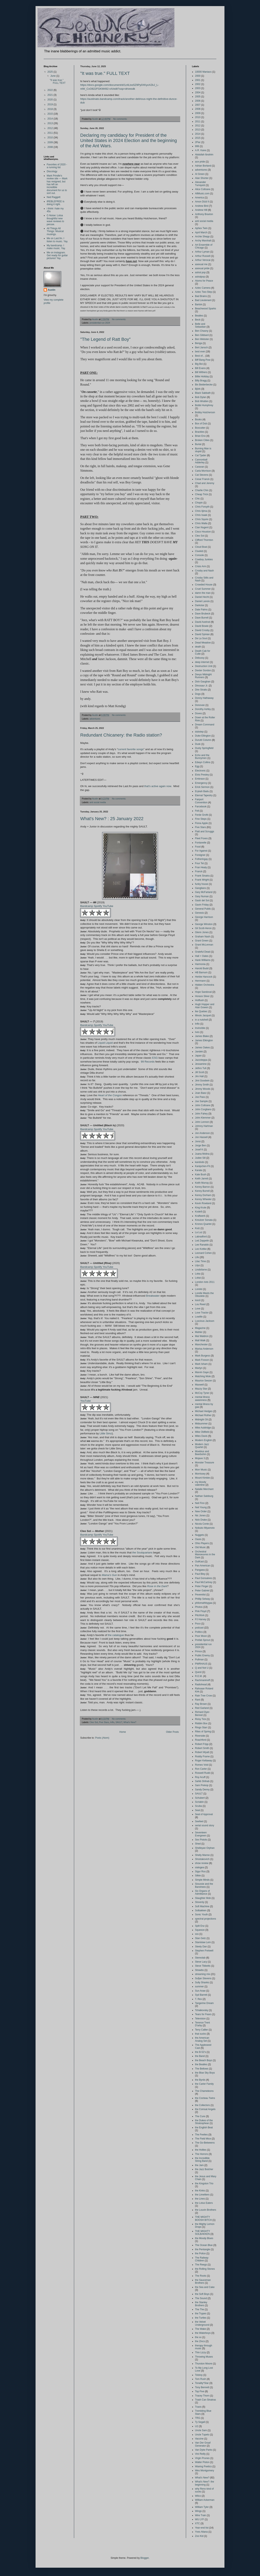  What do you see at coordinates (199, 1316) in the screenshot?
I see `Lowlife` at bounding box center [199, 1316].